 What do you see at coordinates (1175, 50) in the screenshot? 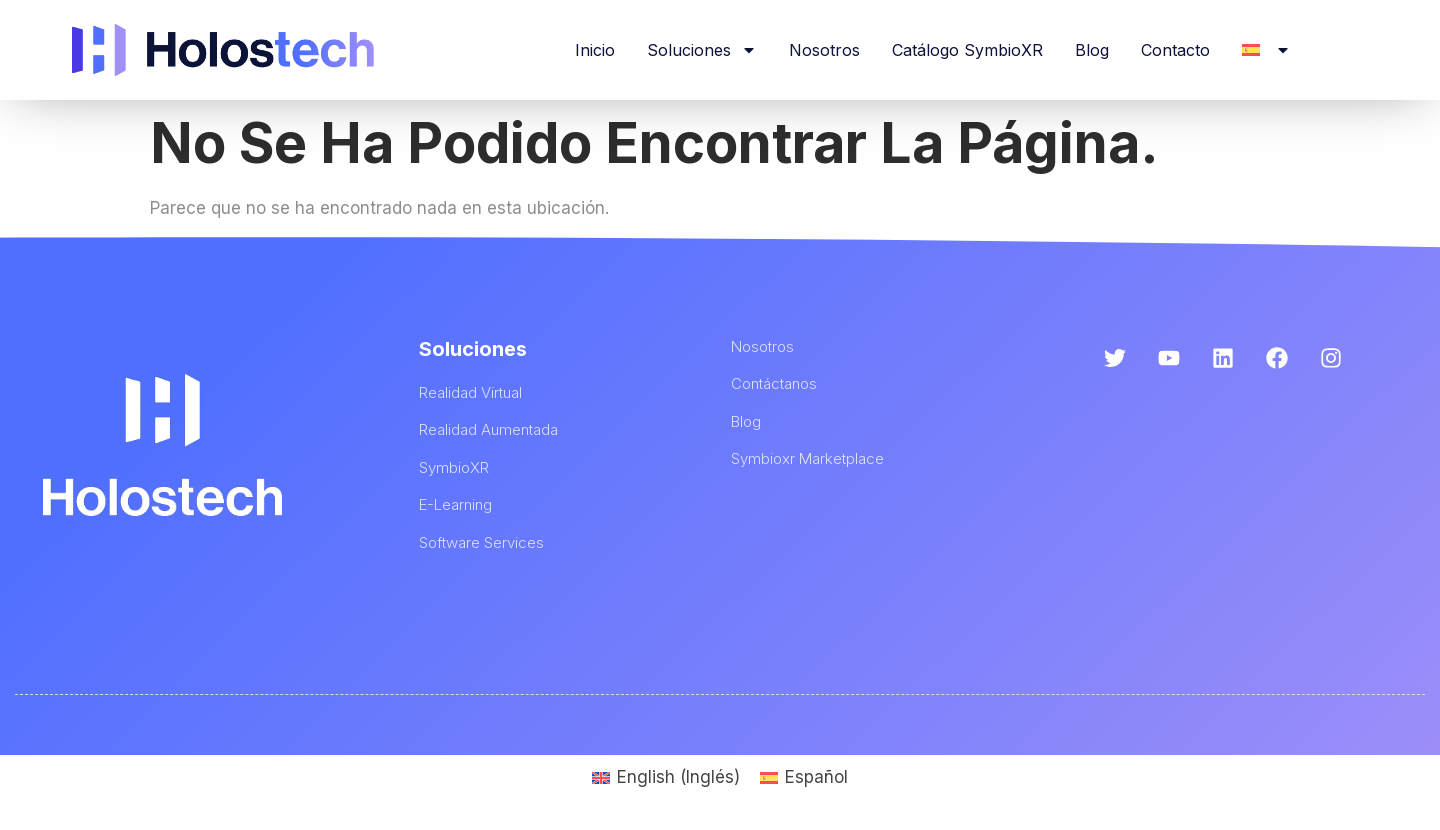
I see `Contacto` at bounding box center [1175, 50].